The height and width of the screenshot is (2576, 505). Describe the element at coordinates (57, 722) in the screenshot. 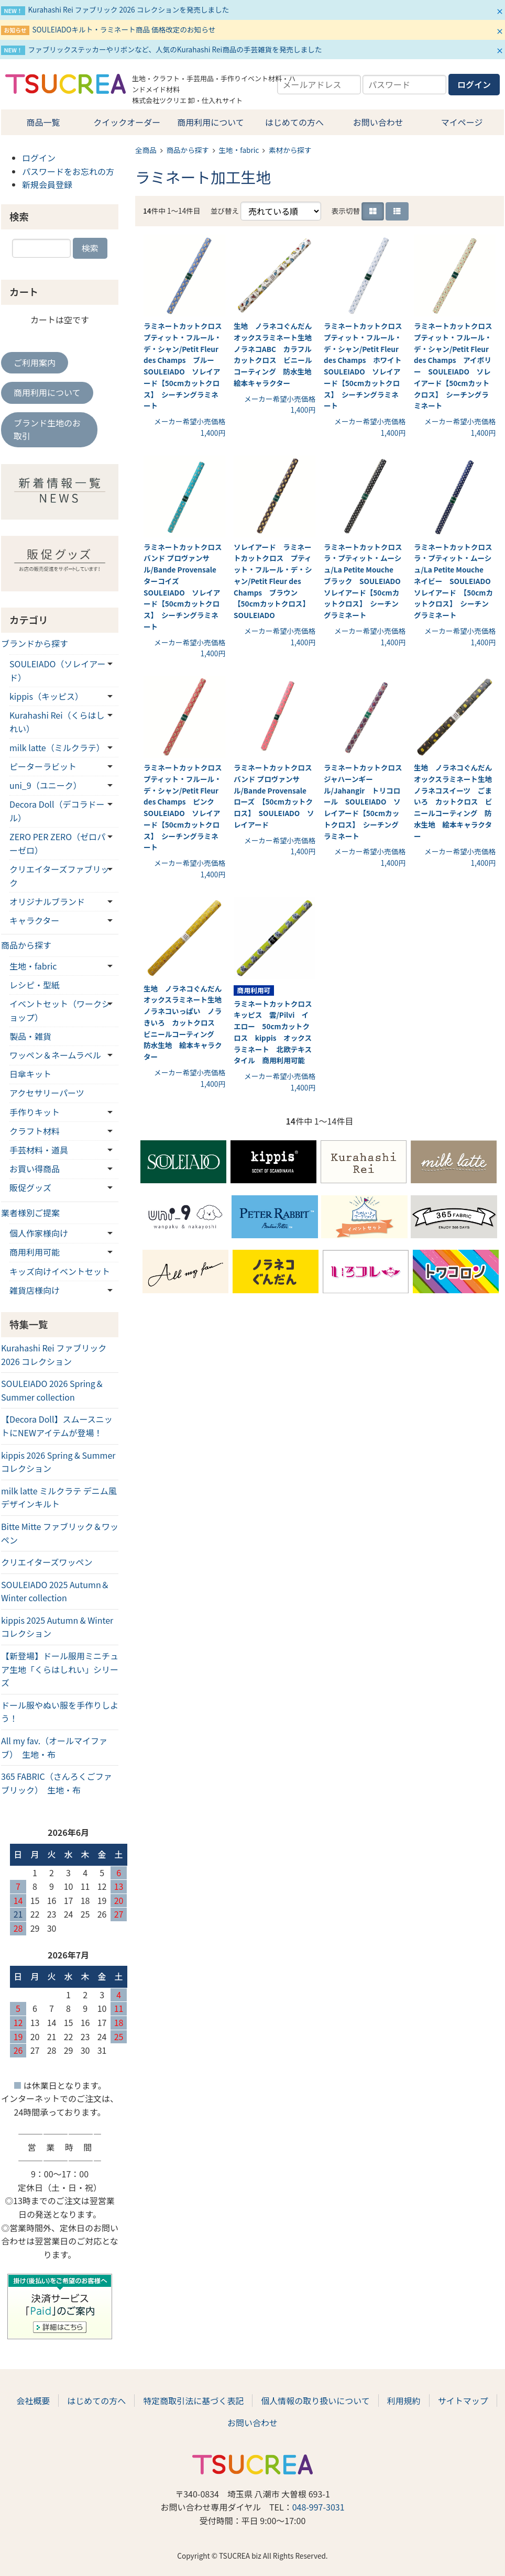

I see `Kurahashi Rei（くらはしれい）` at that location.